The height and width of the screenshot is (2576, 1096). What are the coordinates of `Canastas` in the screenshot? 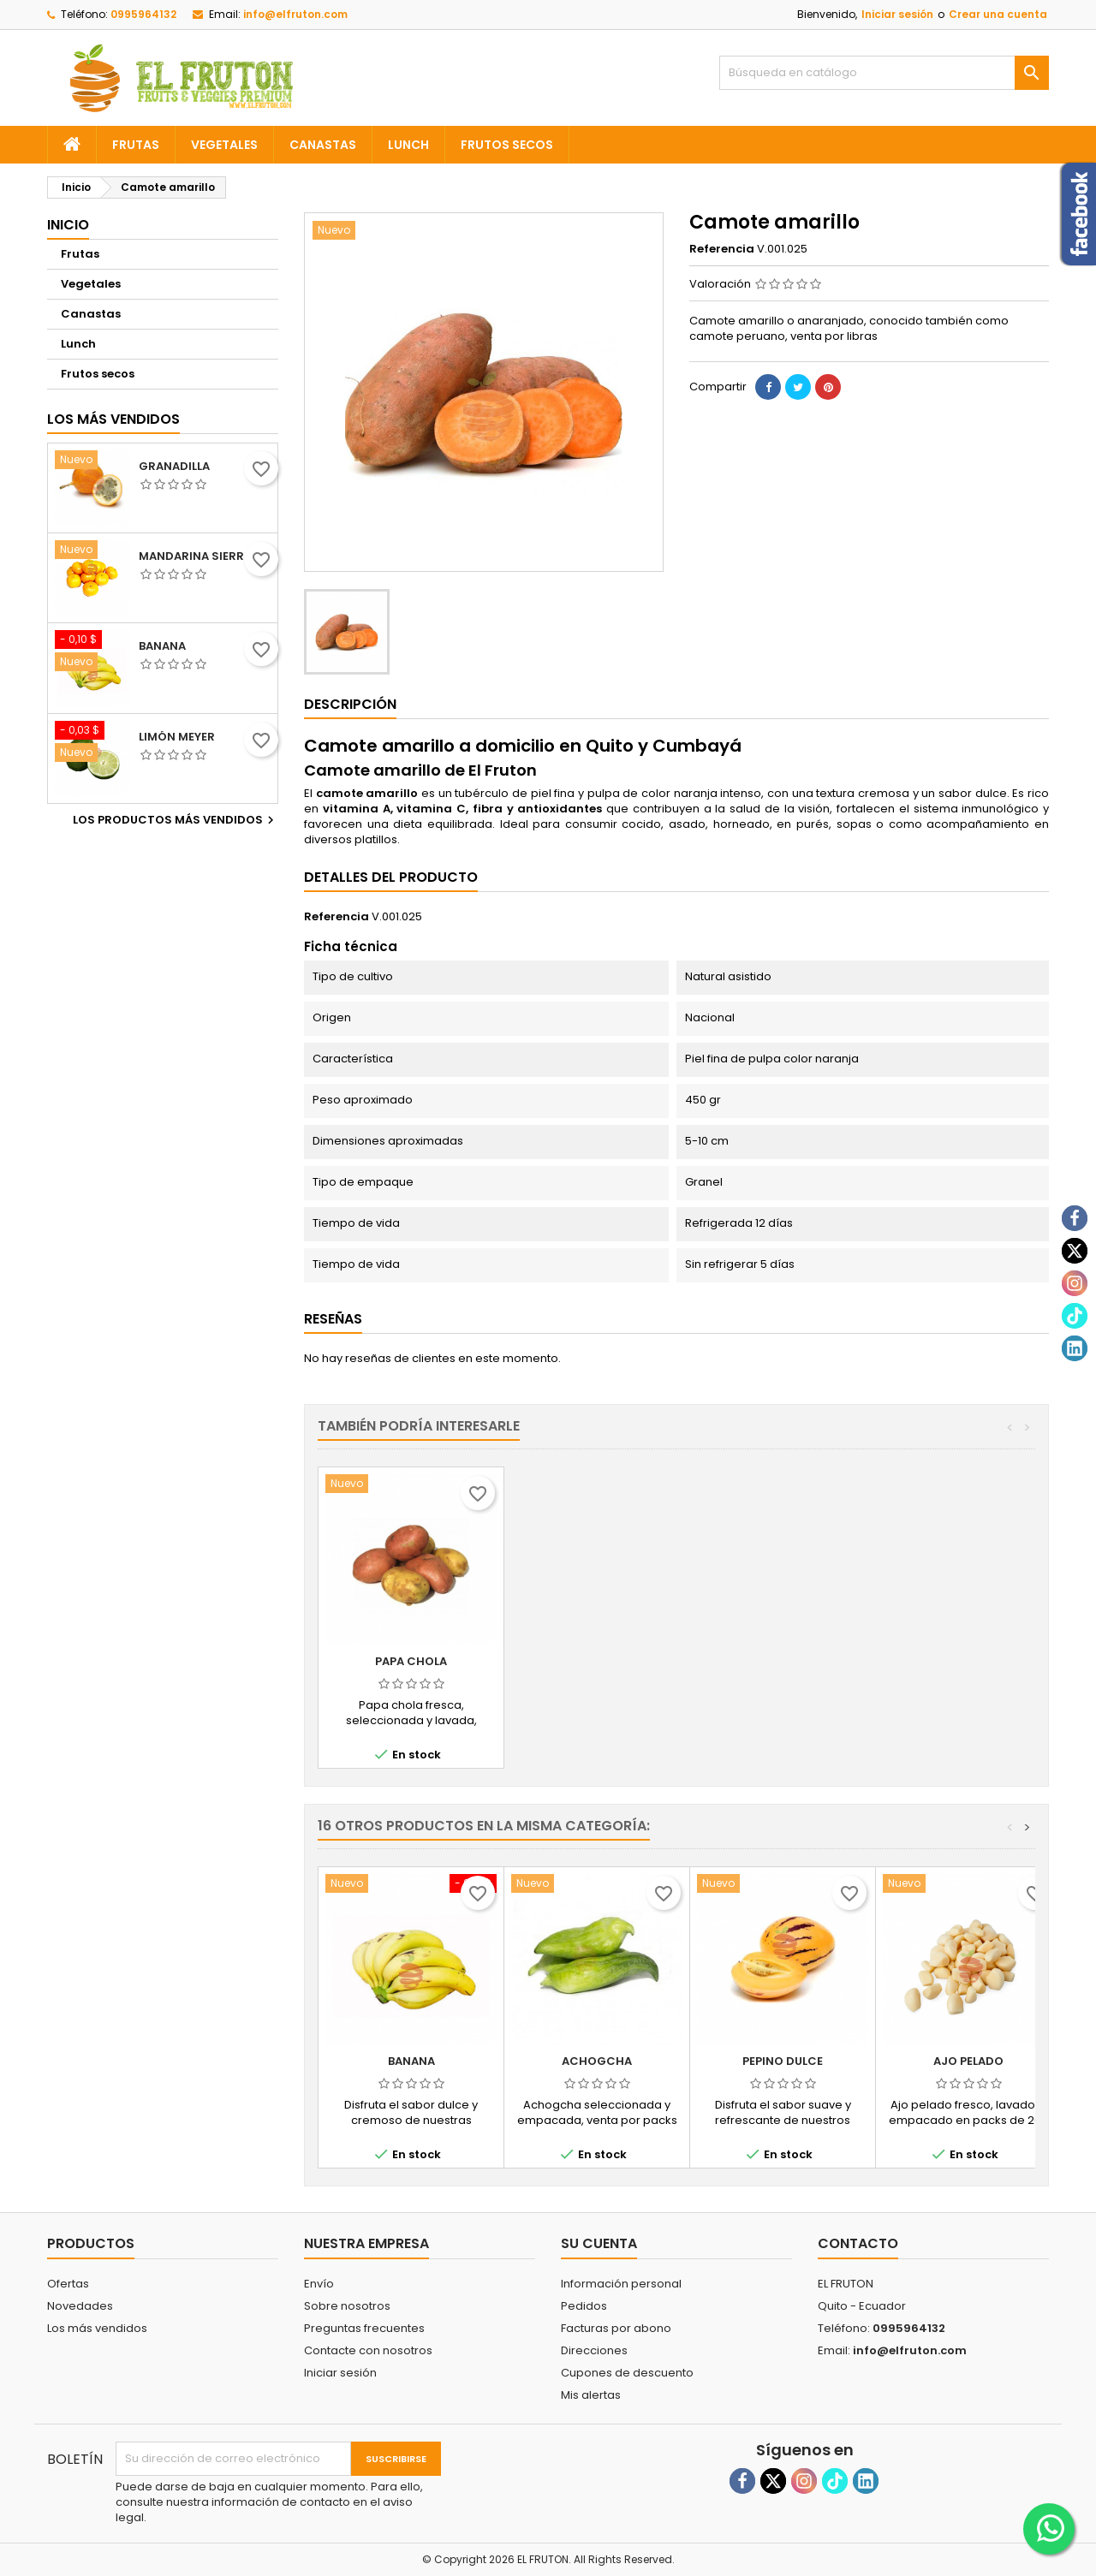 It's located at (322, 144).